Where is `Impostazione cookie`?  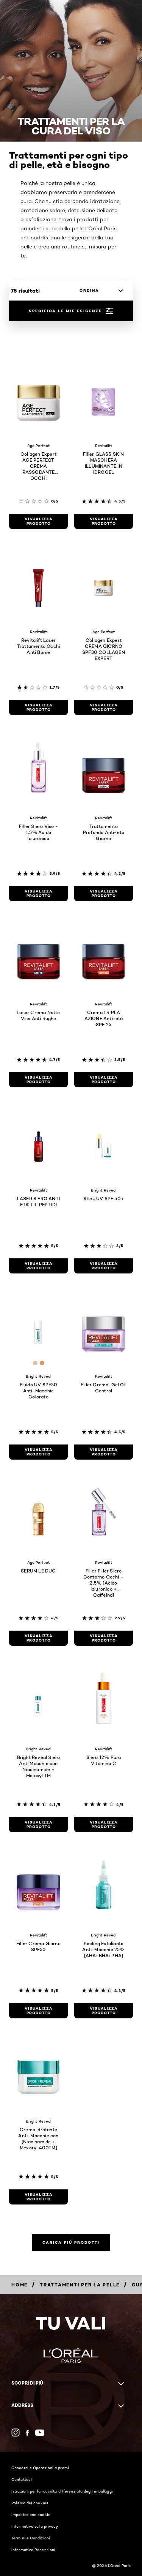 Impostazione cookie is located at coordinates (30, 2514).